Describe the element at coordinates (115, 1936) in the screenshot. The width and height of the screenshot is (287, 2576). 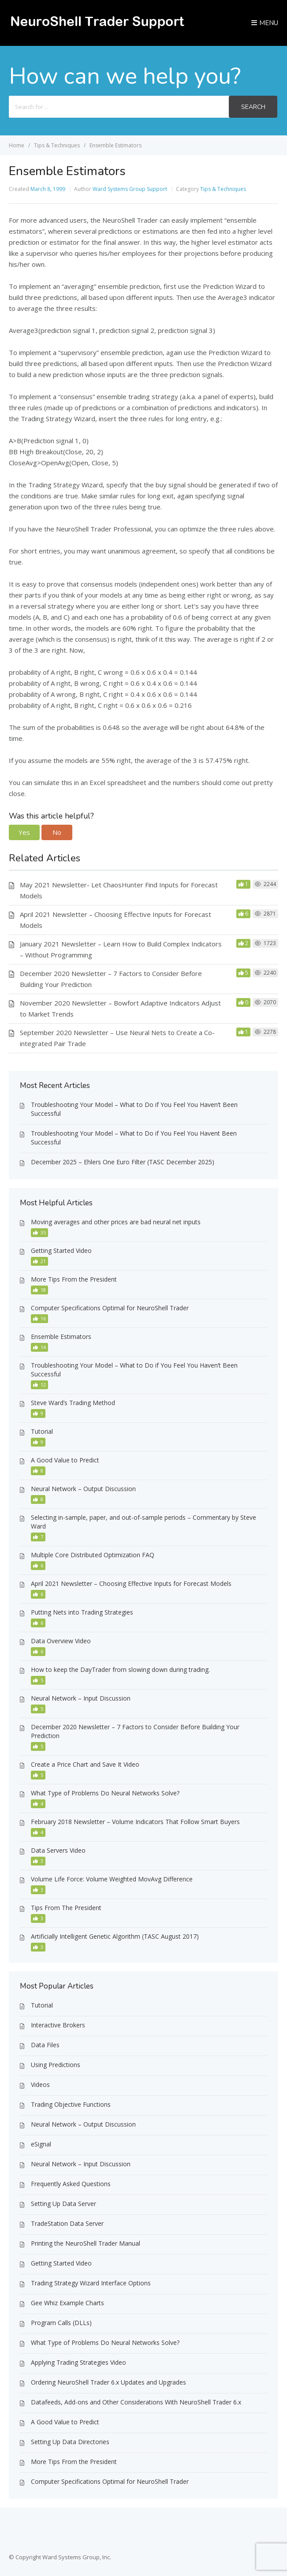
I see `Artificially Intelligent Genetic Algorithm (TASC August 2017)` at that location.